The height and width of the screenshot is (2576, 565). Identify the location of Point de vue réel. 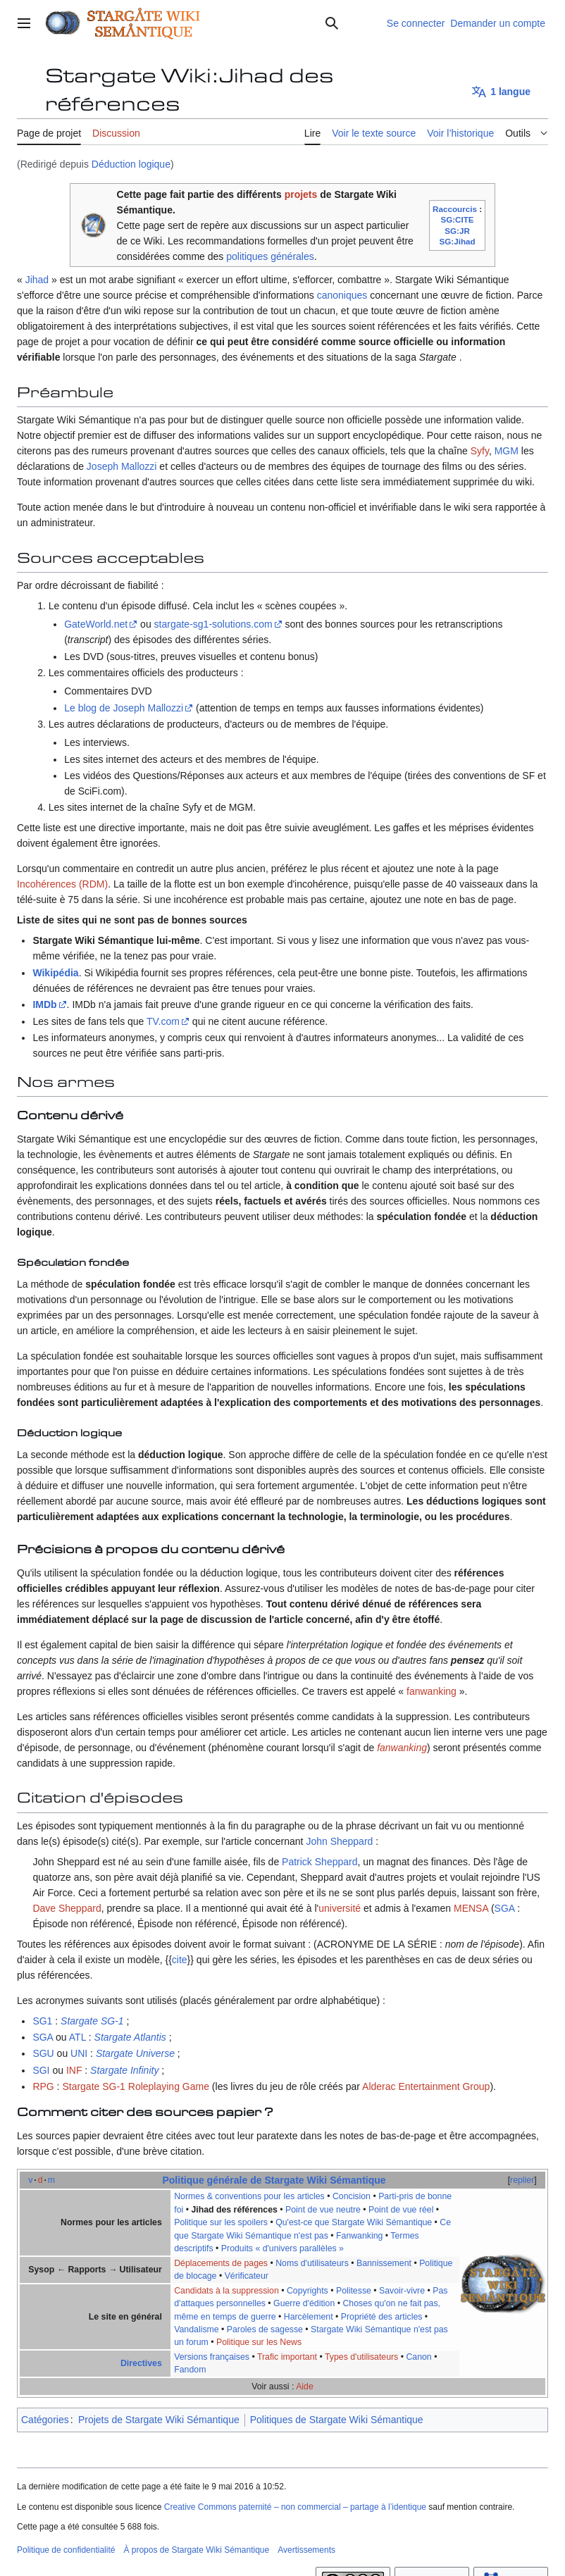
(400, 2210).